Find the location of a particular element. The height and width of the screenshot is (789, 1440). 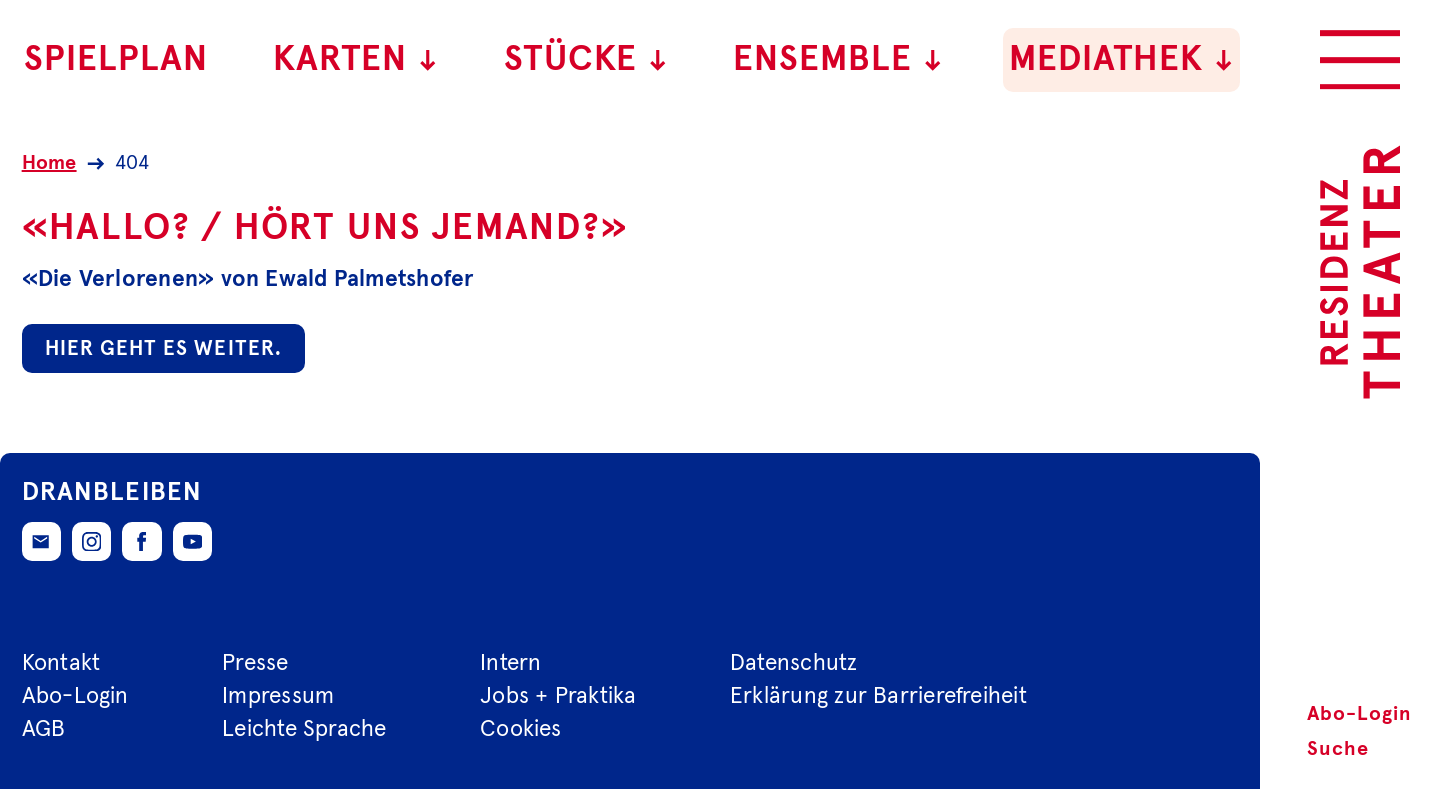

Impressum is located at coordinates (278, 696).